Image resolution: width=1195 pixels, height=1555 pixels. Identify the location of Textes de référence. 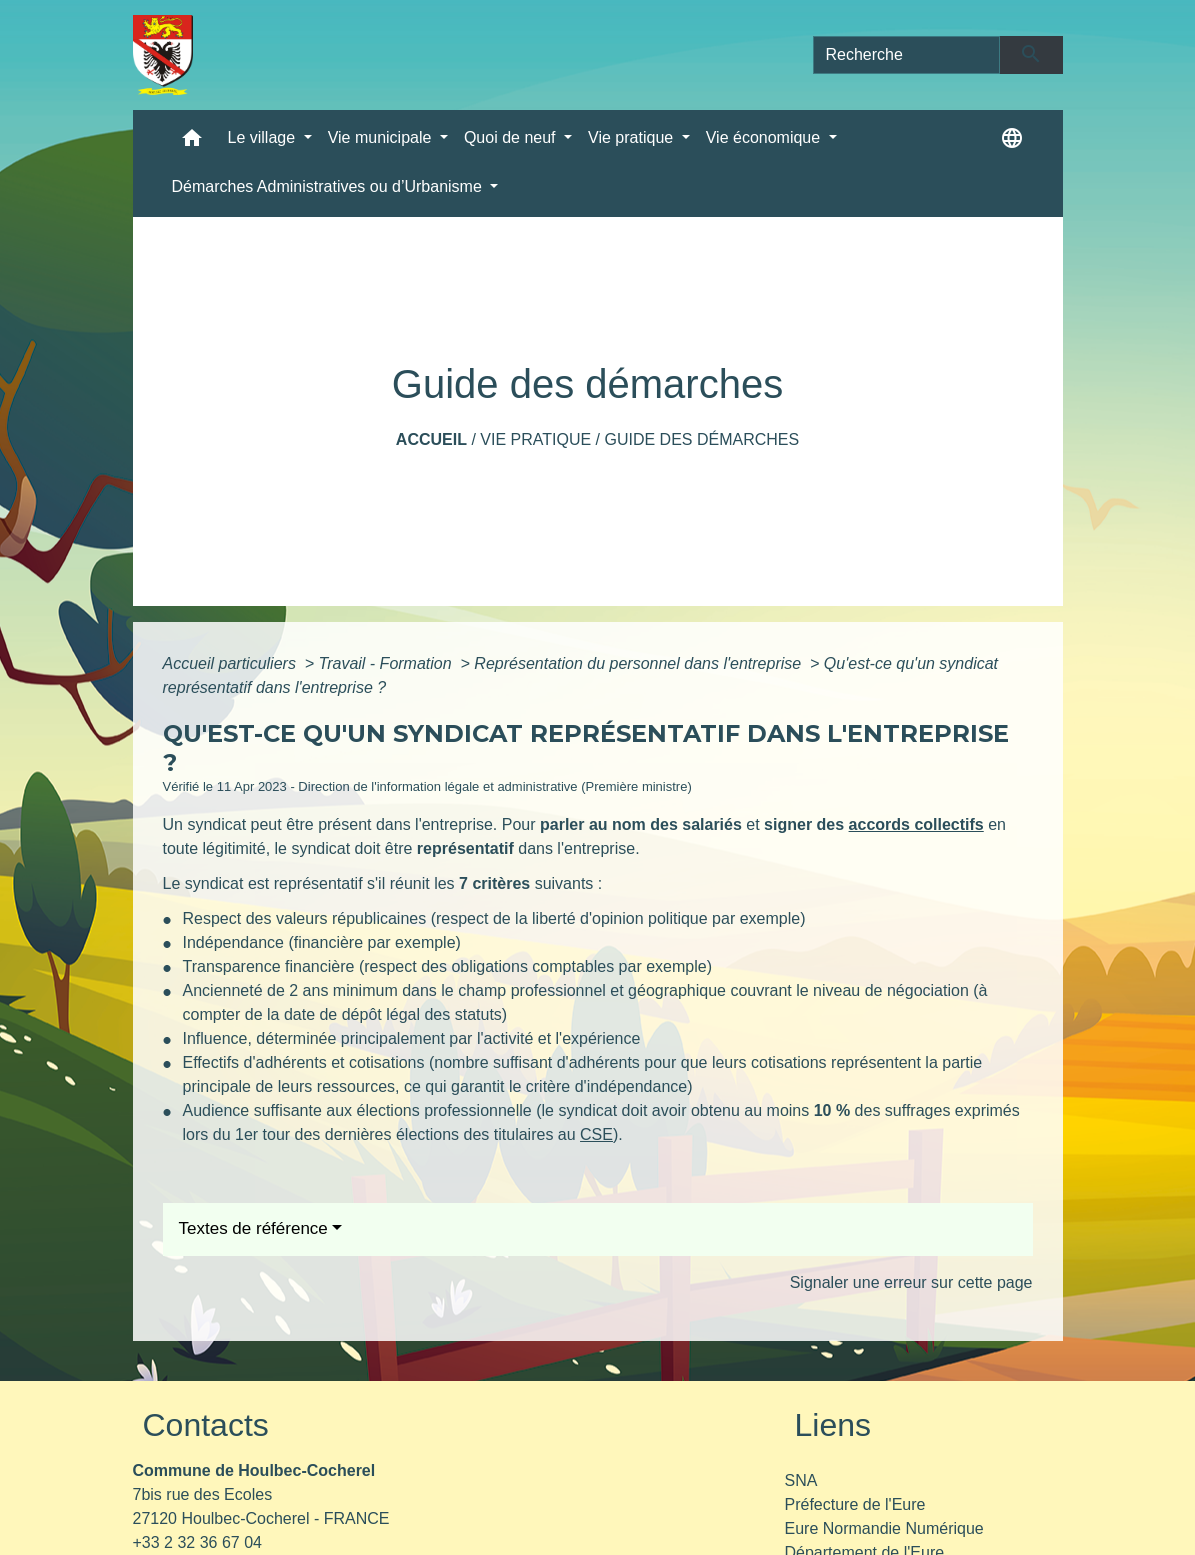
(253, 1228).